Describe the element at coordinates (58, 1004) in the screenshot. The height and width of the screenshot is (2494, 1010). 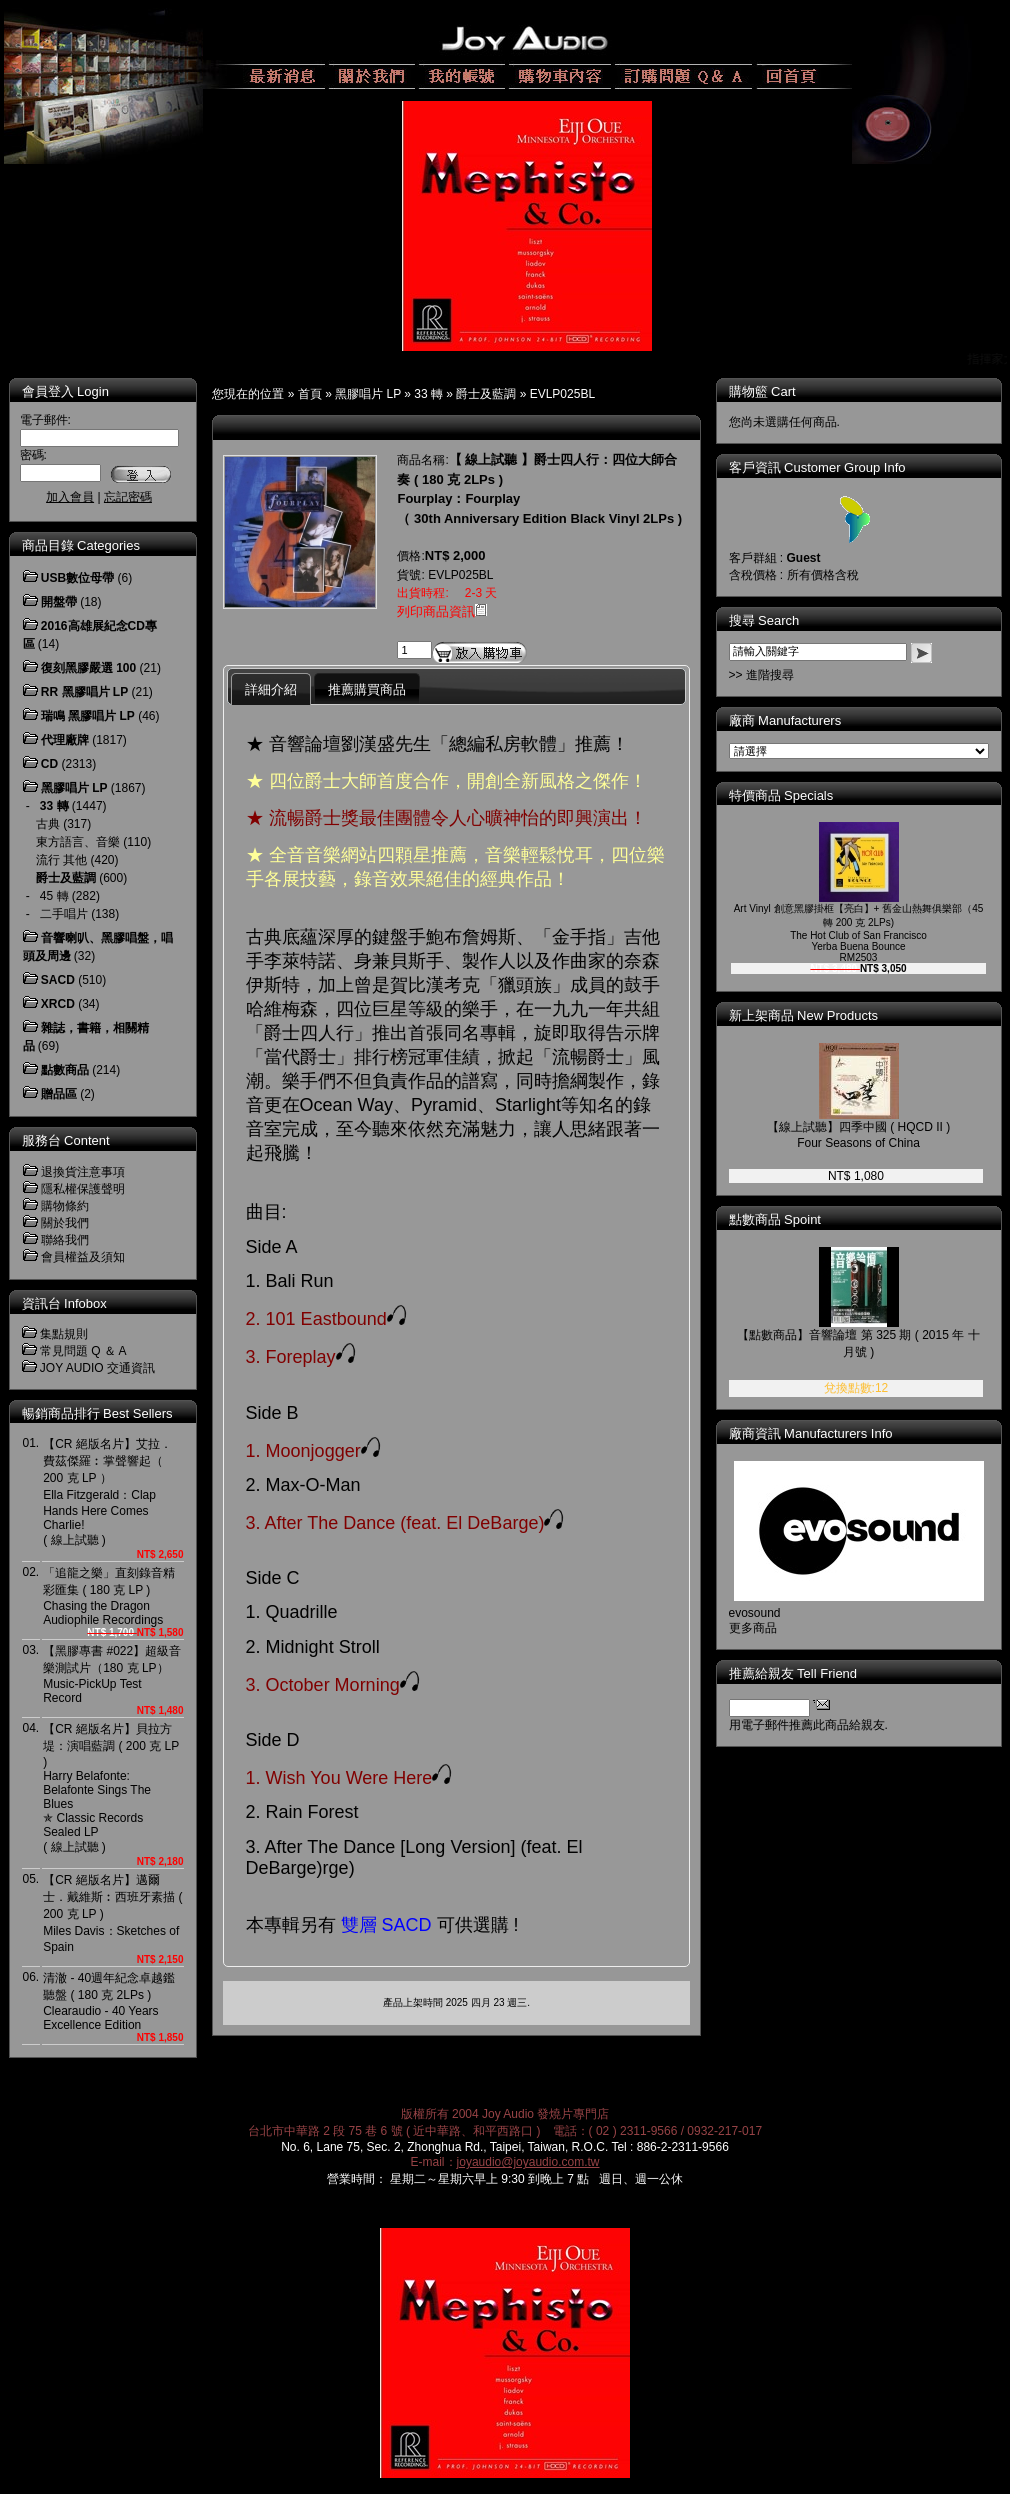
I see `XRCD` at that location.